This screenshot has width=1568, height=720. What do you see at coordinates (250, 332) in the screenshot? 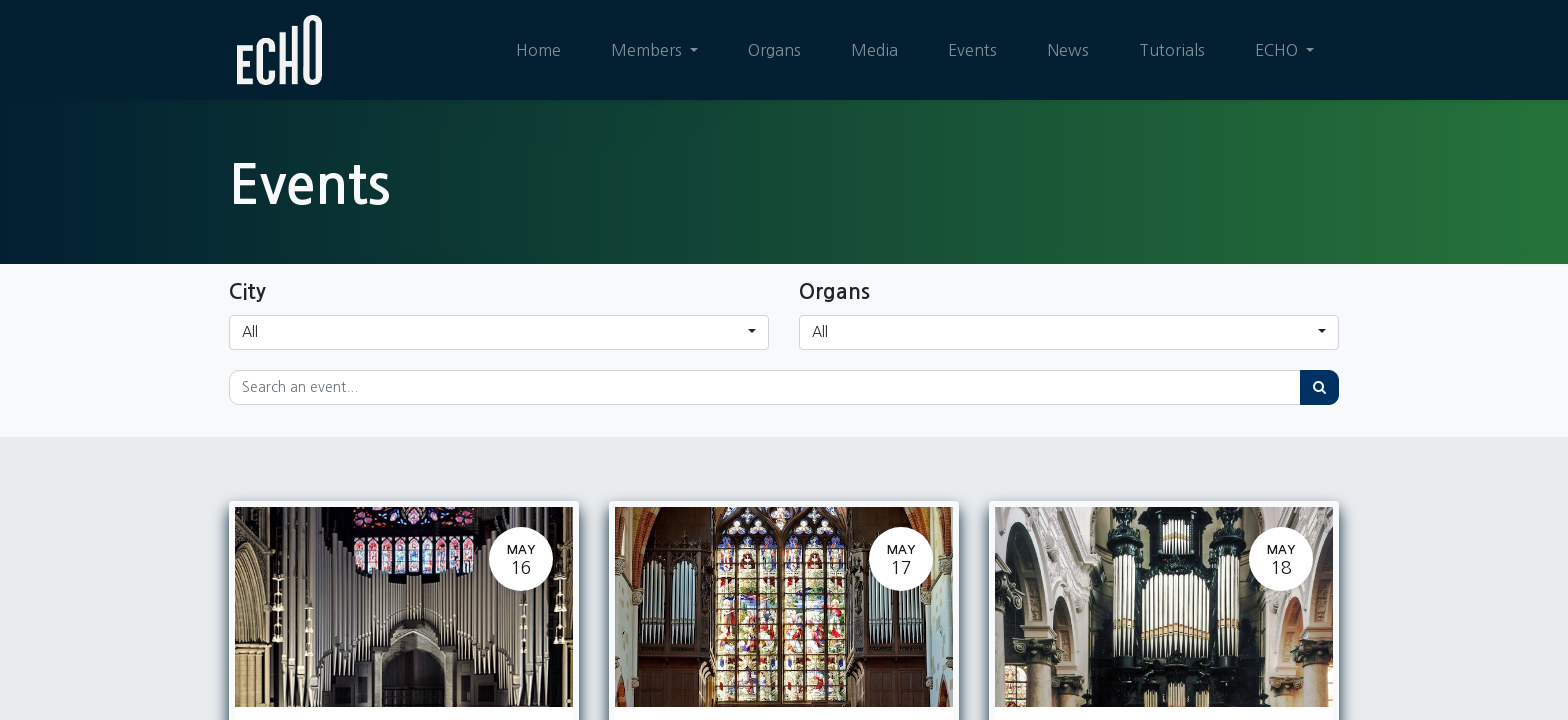
I see `All [button]` at bounding box center [250, 332].